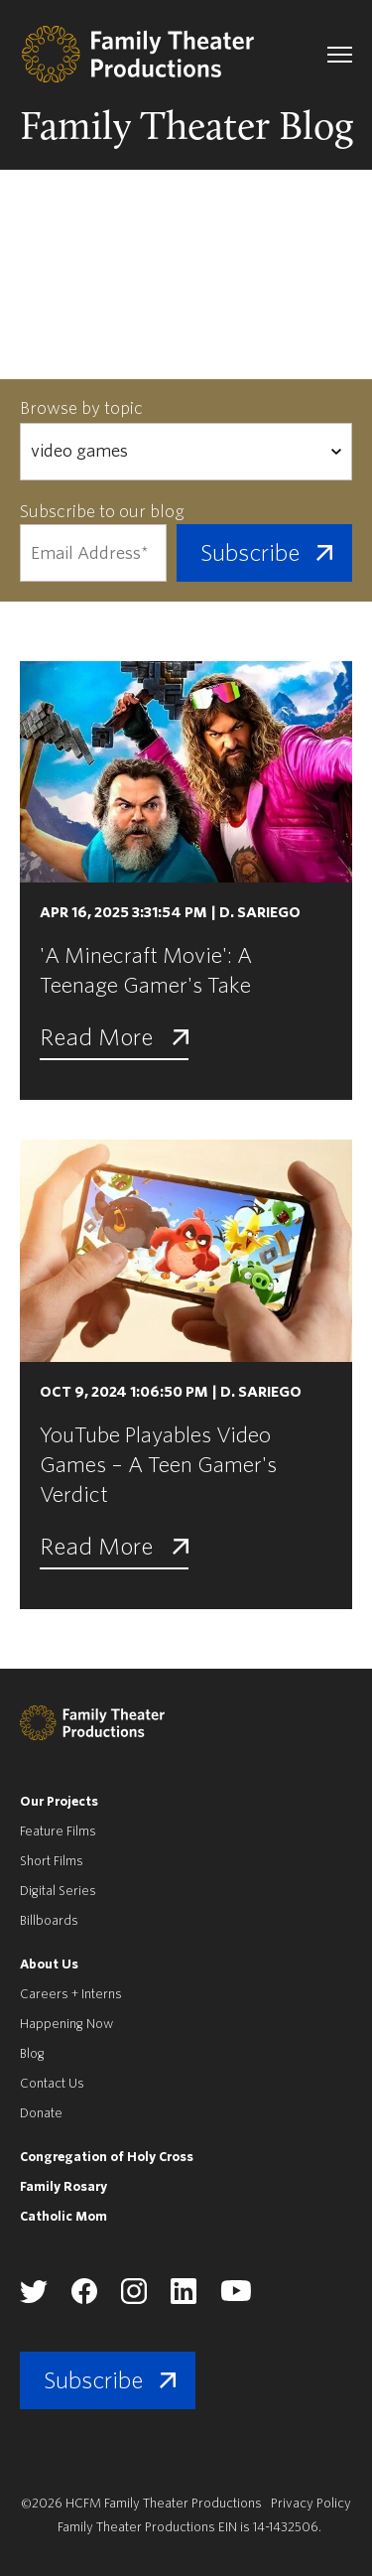  What do you see at coordinates (32, 2053) in the screenshot?
I see `Blog [menuitem]` at bounding box center [32, 2053].